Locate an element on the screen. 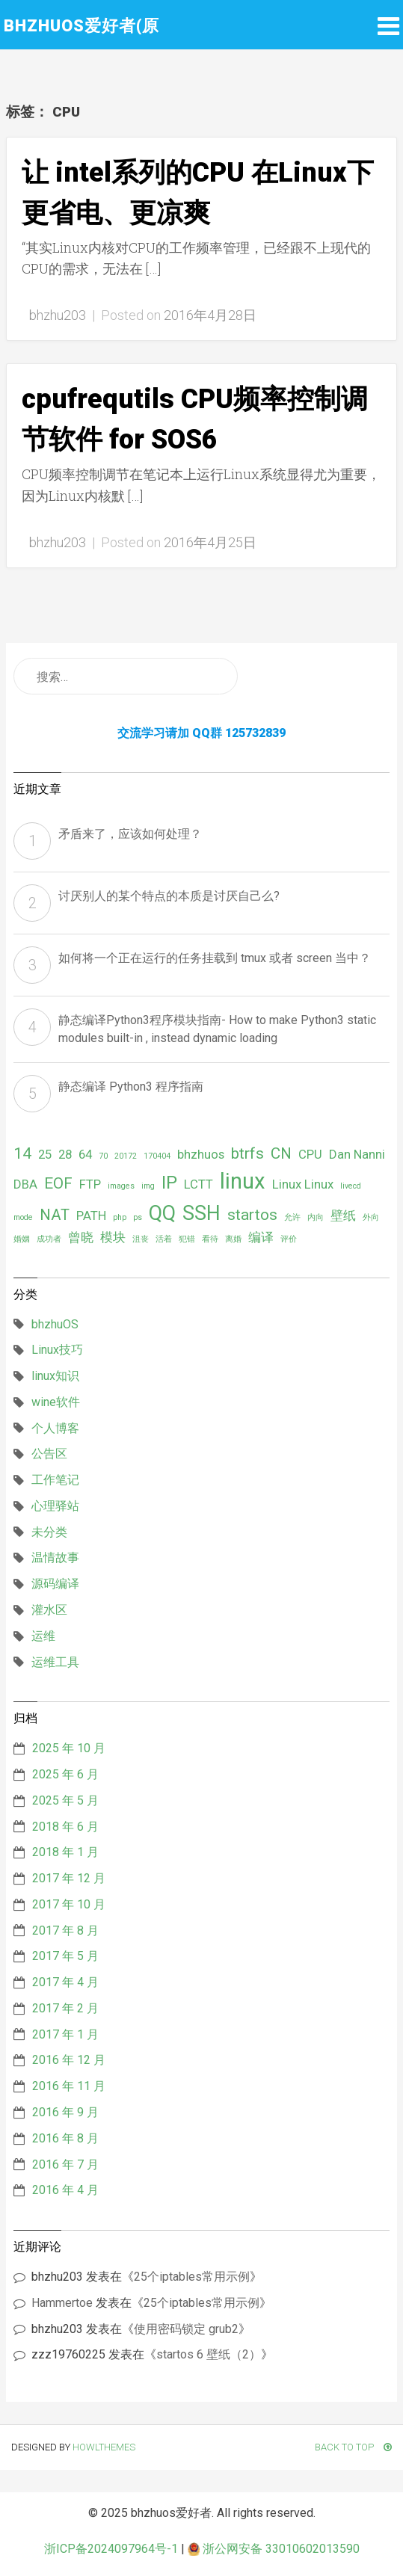  离婚 [离婚 (1 项)] is located at coordinates (233, 1239).